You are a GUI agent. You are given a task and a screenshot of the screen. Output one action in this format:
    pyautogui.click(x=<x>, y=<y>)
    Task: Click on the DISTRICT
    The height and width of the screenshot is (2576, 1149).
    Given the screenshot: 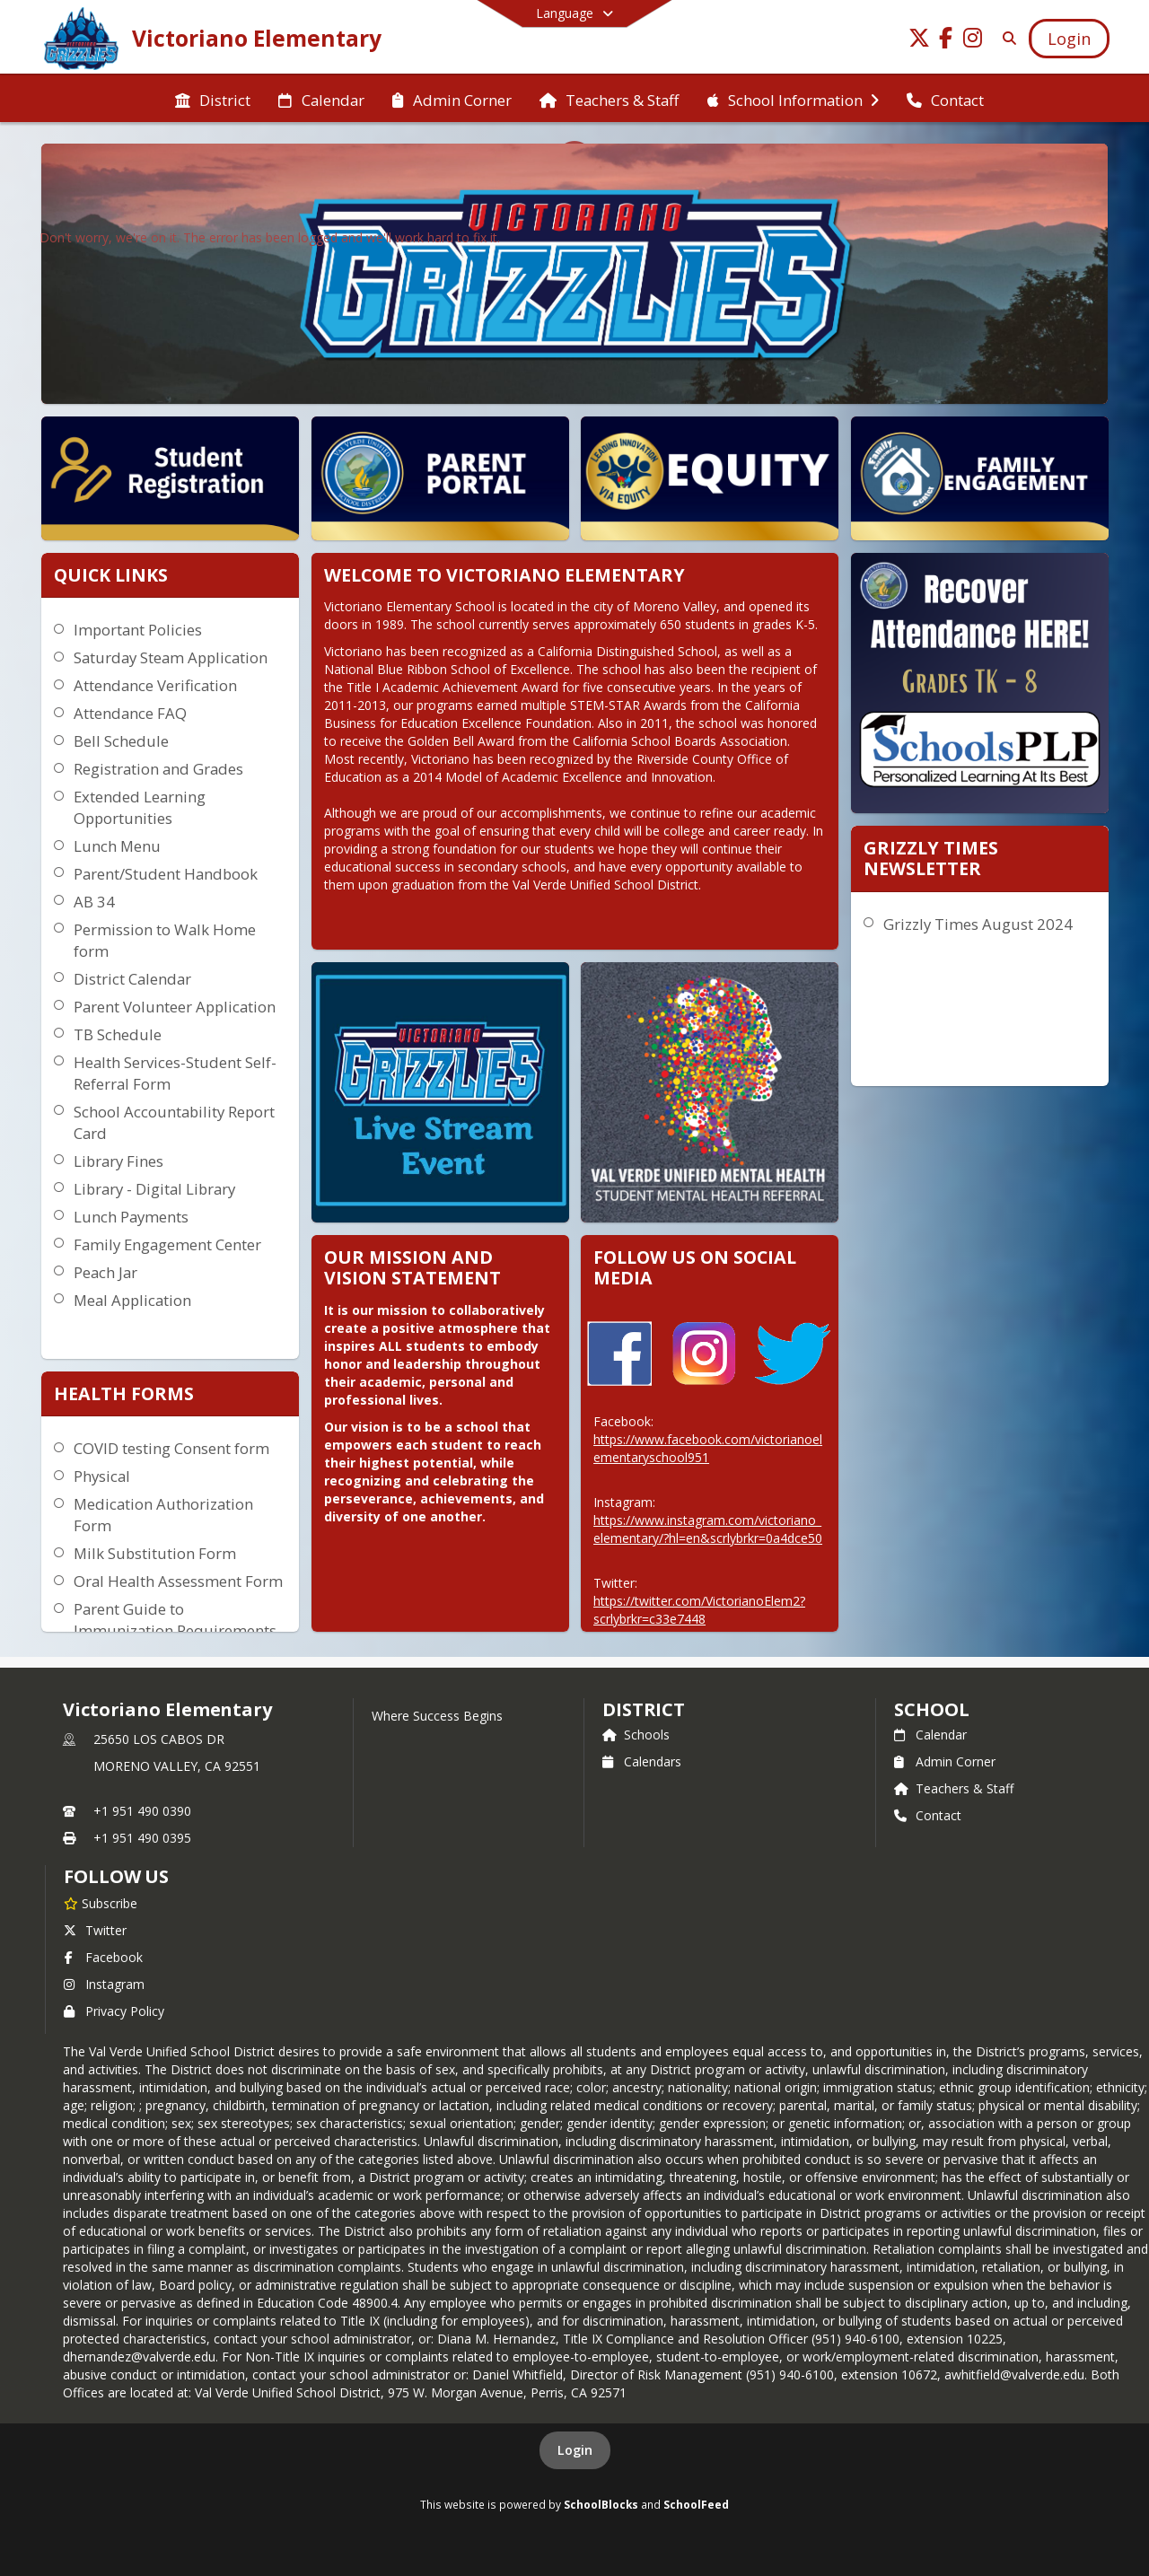 What is the action you would take?
    pyautogui.click(x=643, y=1709)
    